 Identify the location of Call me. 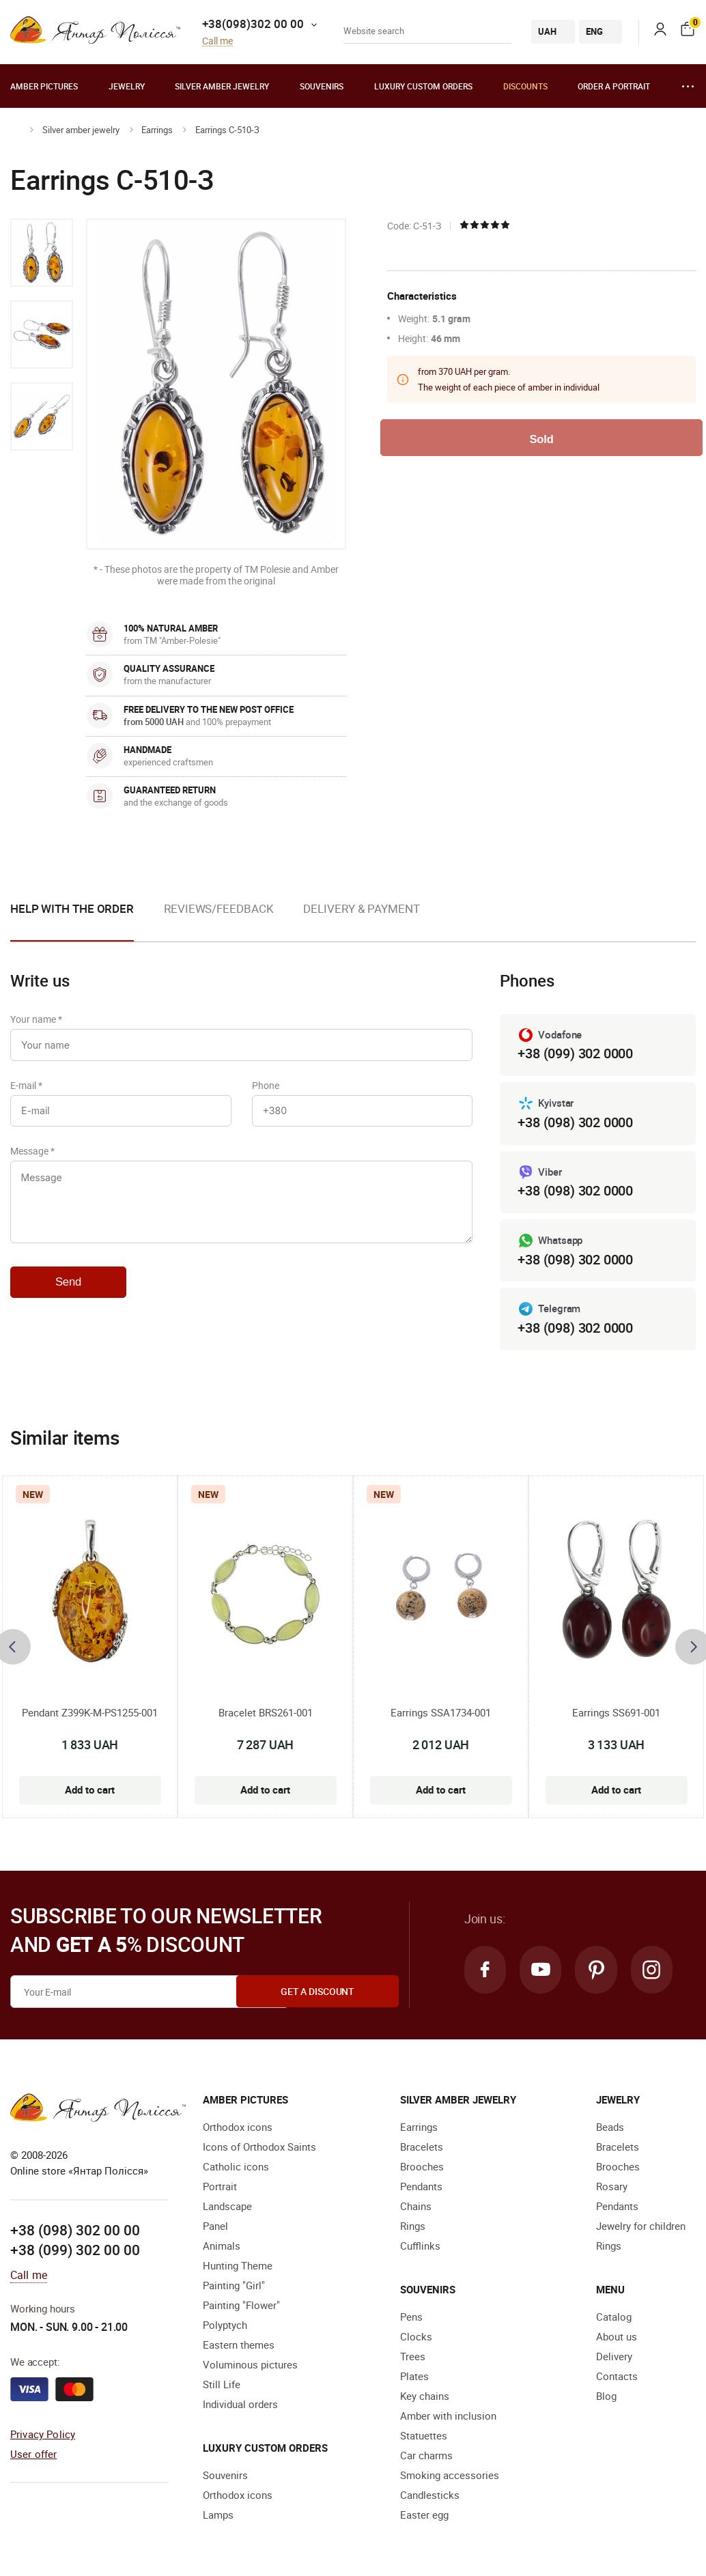
(217, 41).